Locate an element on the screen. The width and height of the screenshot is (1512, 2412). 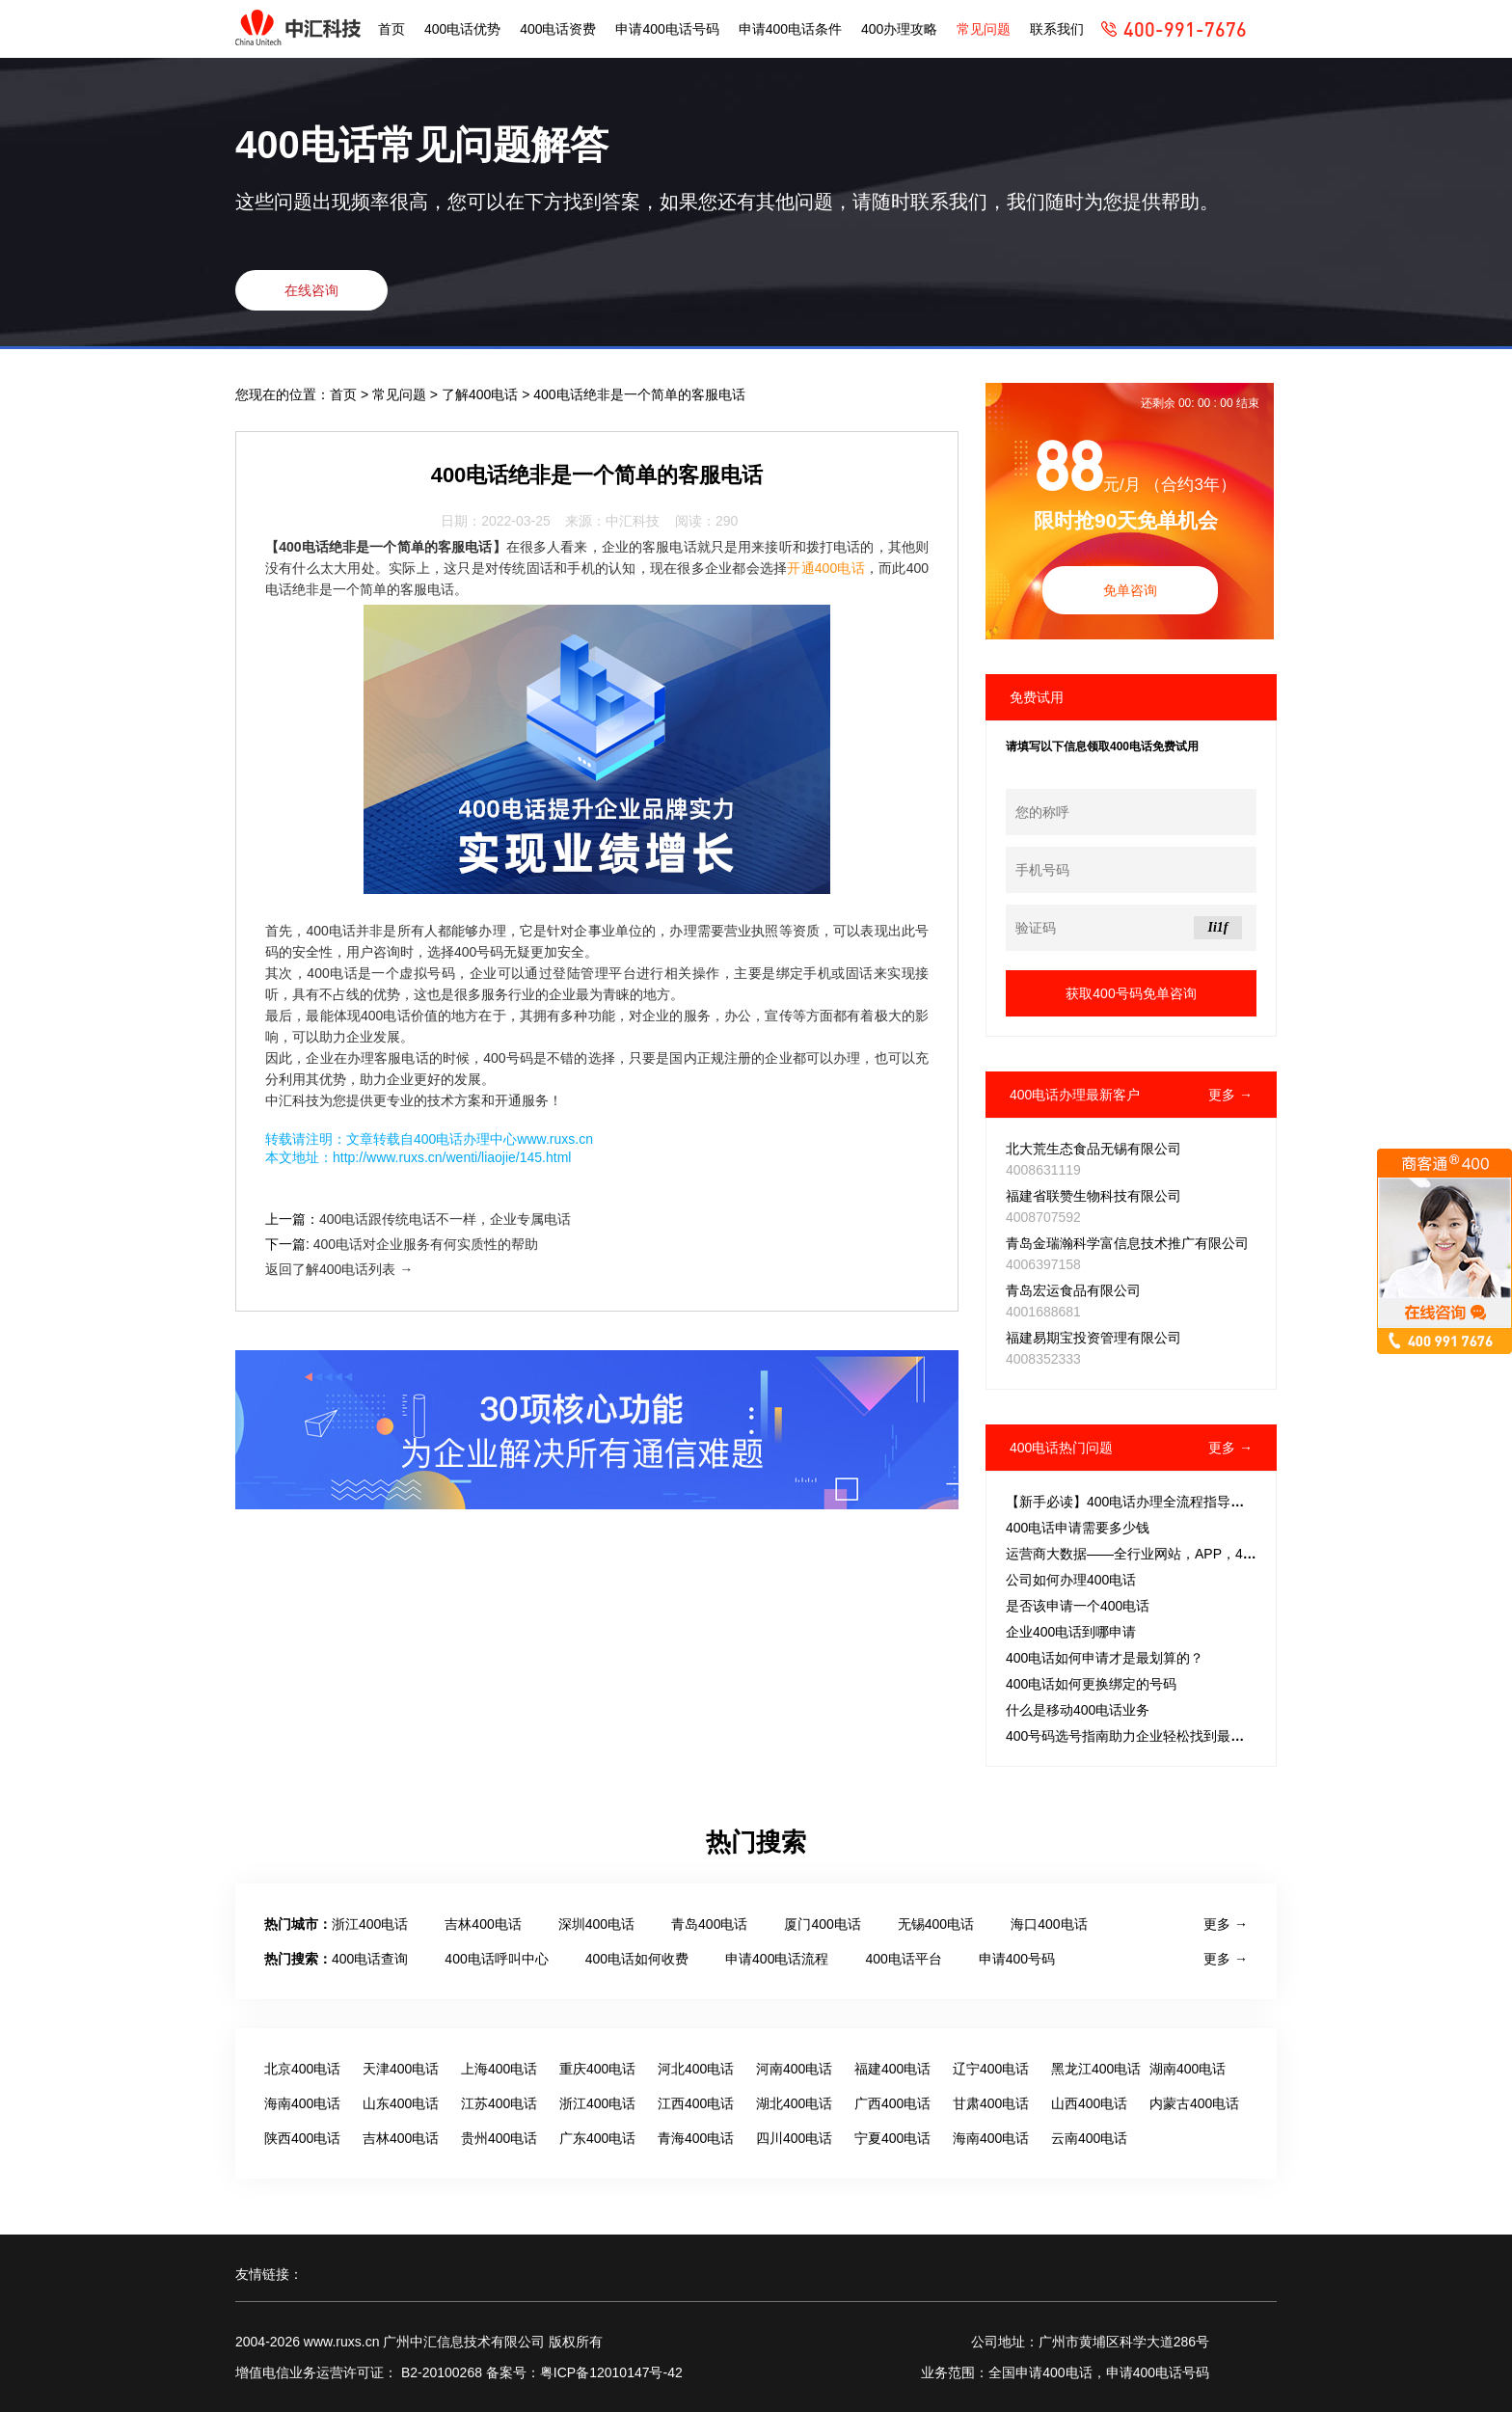
厦门400电话 is located at coordinates (822, 1924).